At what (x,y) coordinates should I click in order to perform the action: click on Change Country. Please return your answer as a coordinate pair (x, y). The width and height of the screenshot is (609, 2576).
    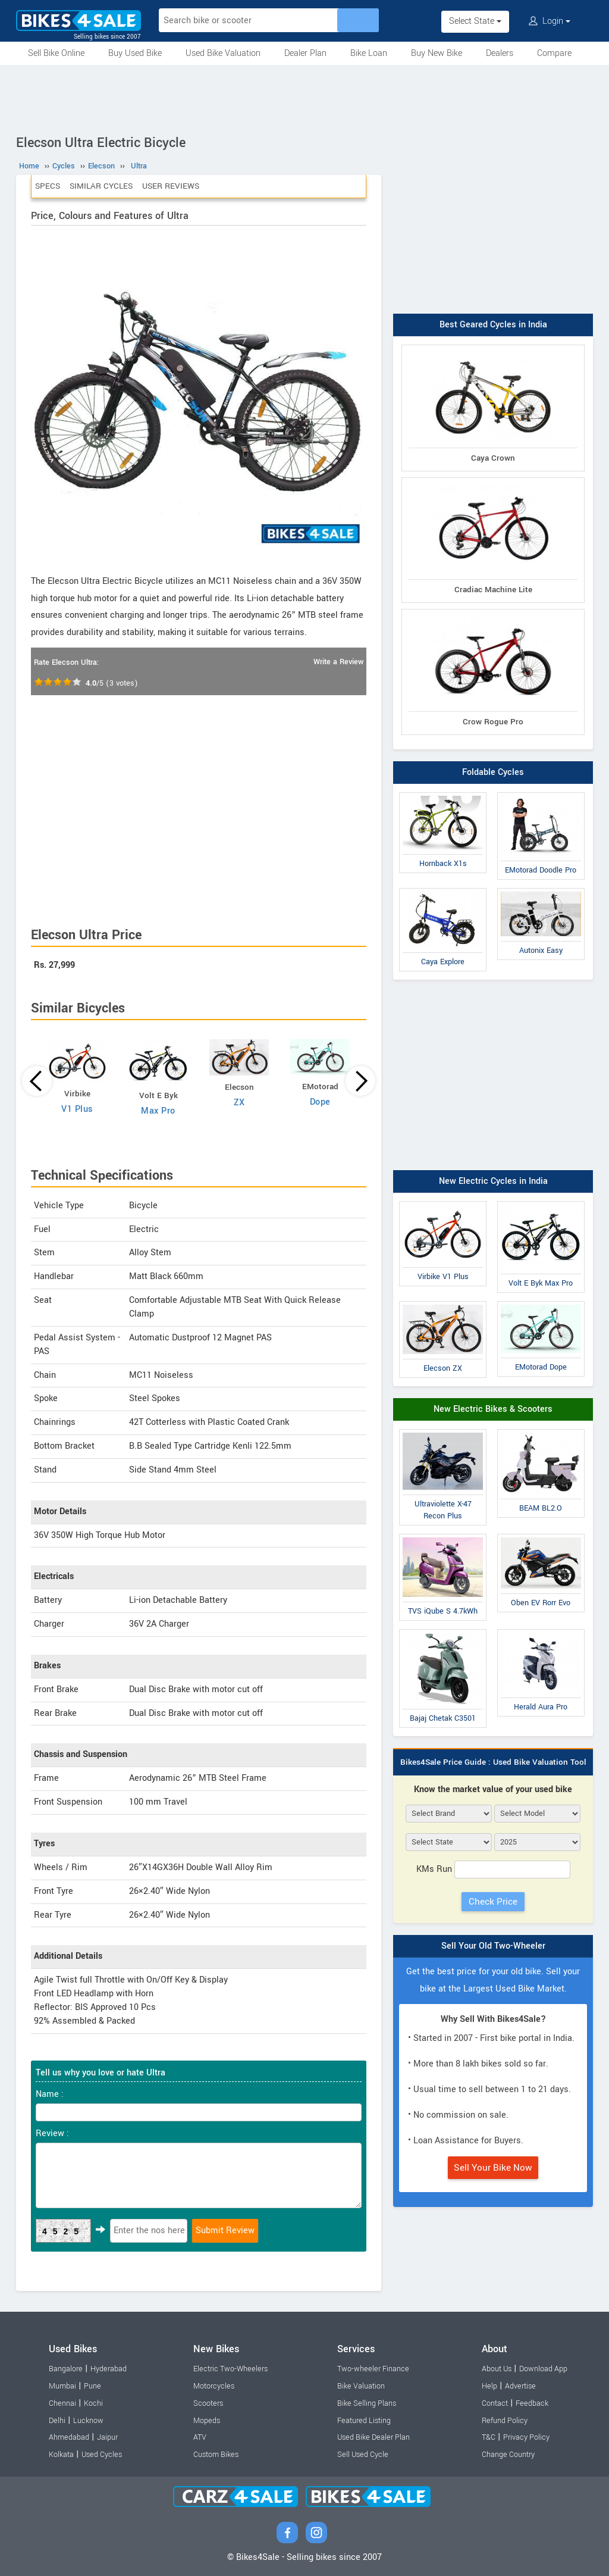
    Looking at the image, I should click on (508, 2454).